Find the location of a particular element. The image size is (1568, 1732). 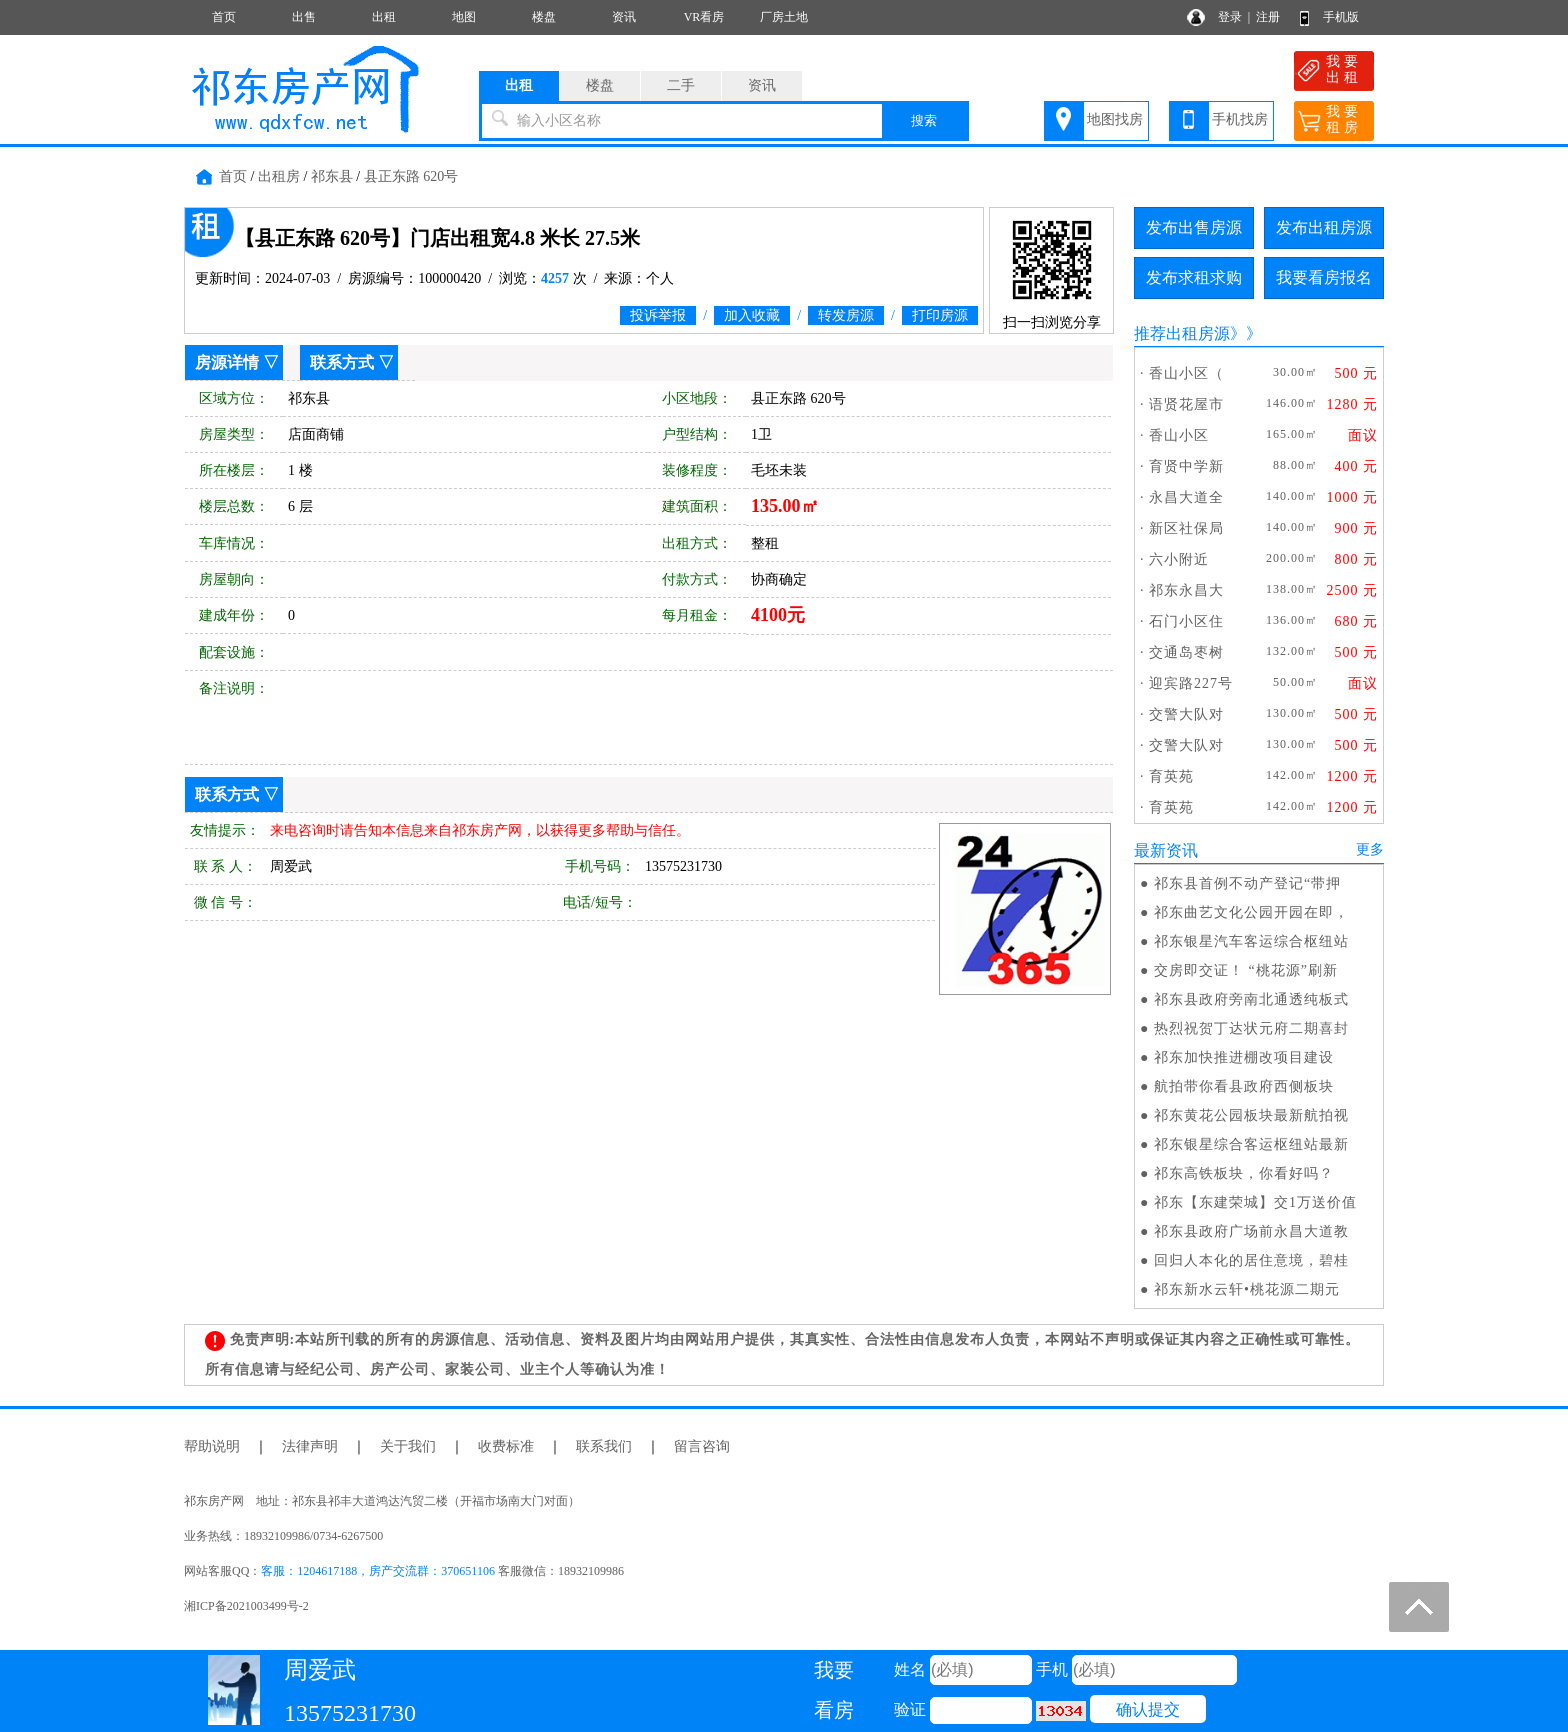

永昌大道全 is located at coordinates (1186, 497).